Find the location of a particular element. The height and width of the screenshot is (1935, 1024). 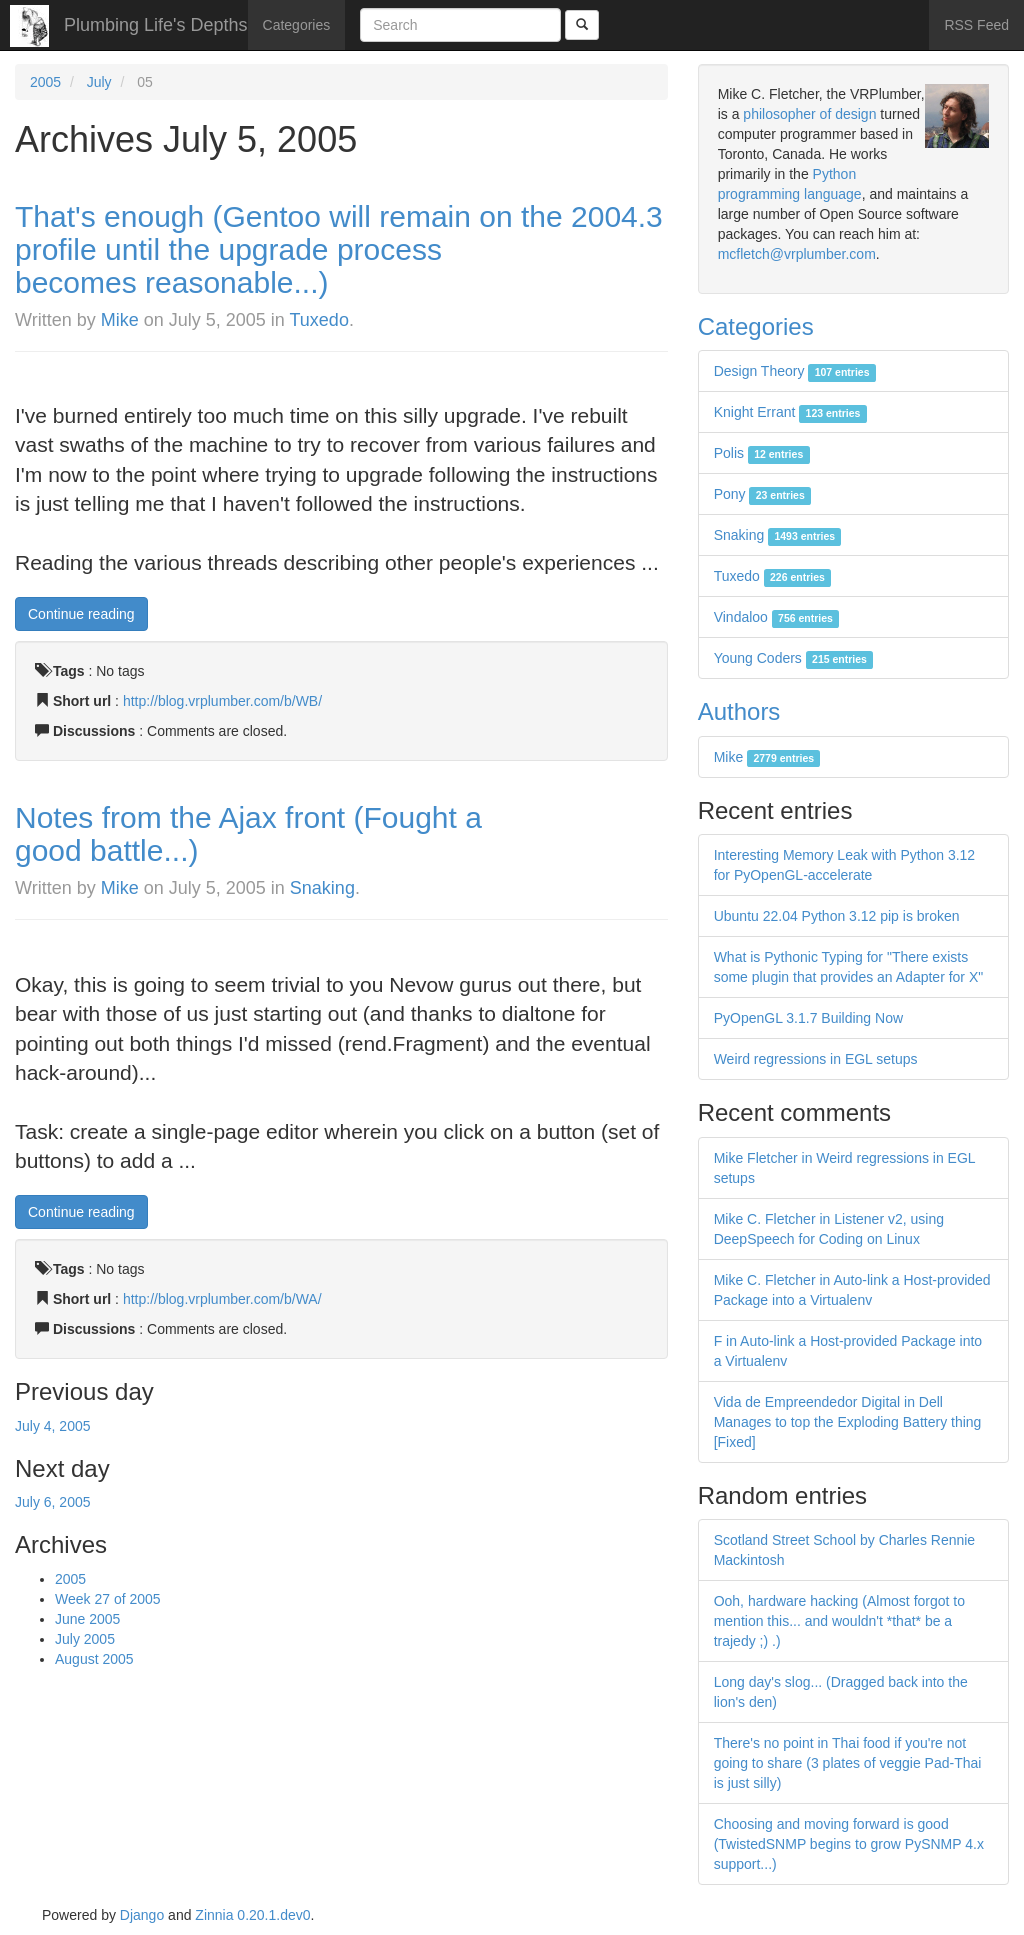

Ubuntu 22.04 Python 3.12 pip is broken is located at coordinates (837, 916).